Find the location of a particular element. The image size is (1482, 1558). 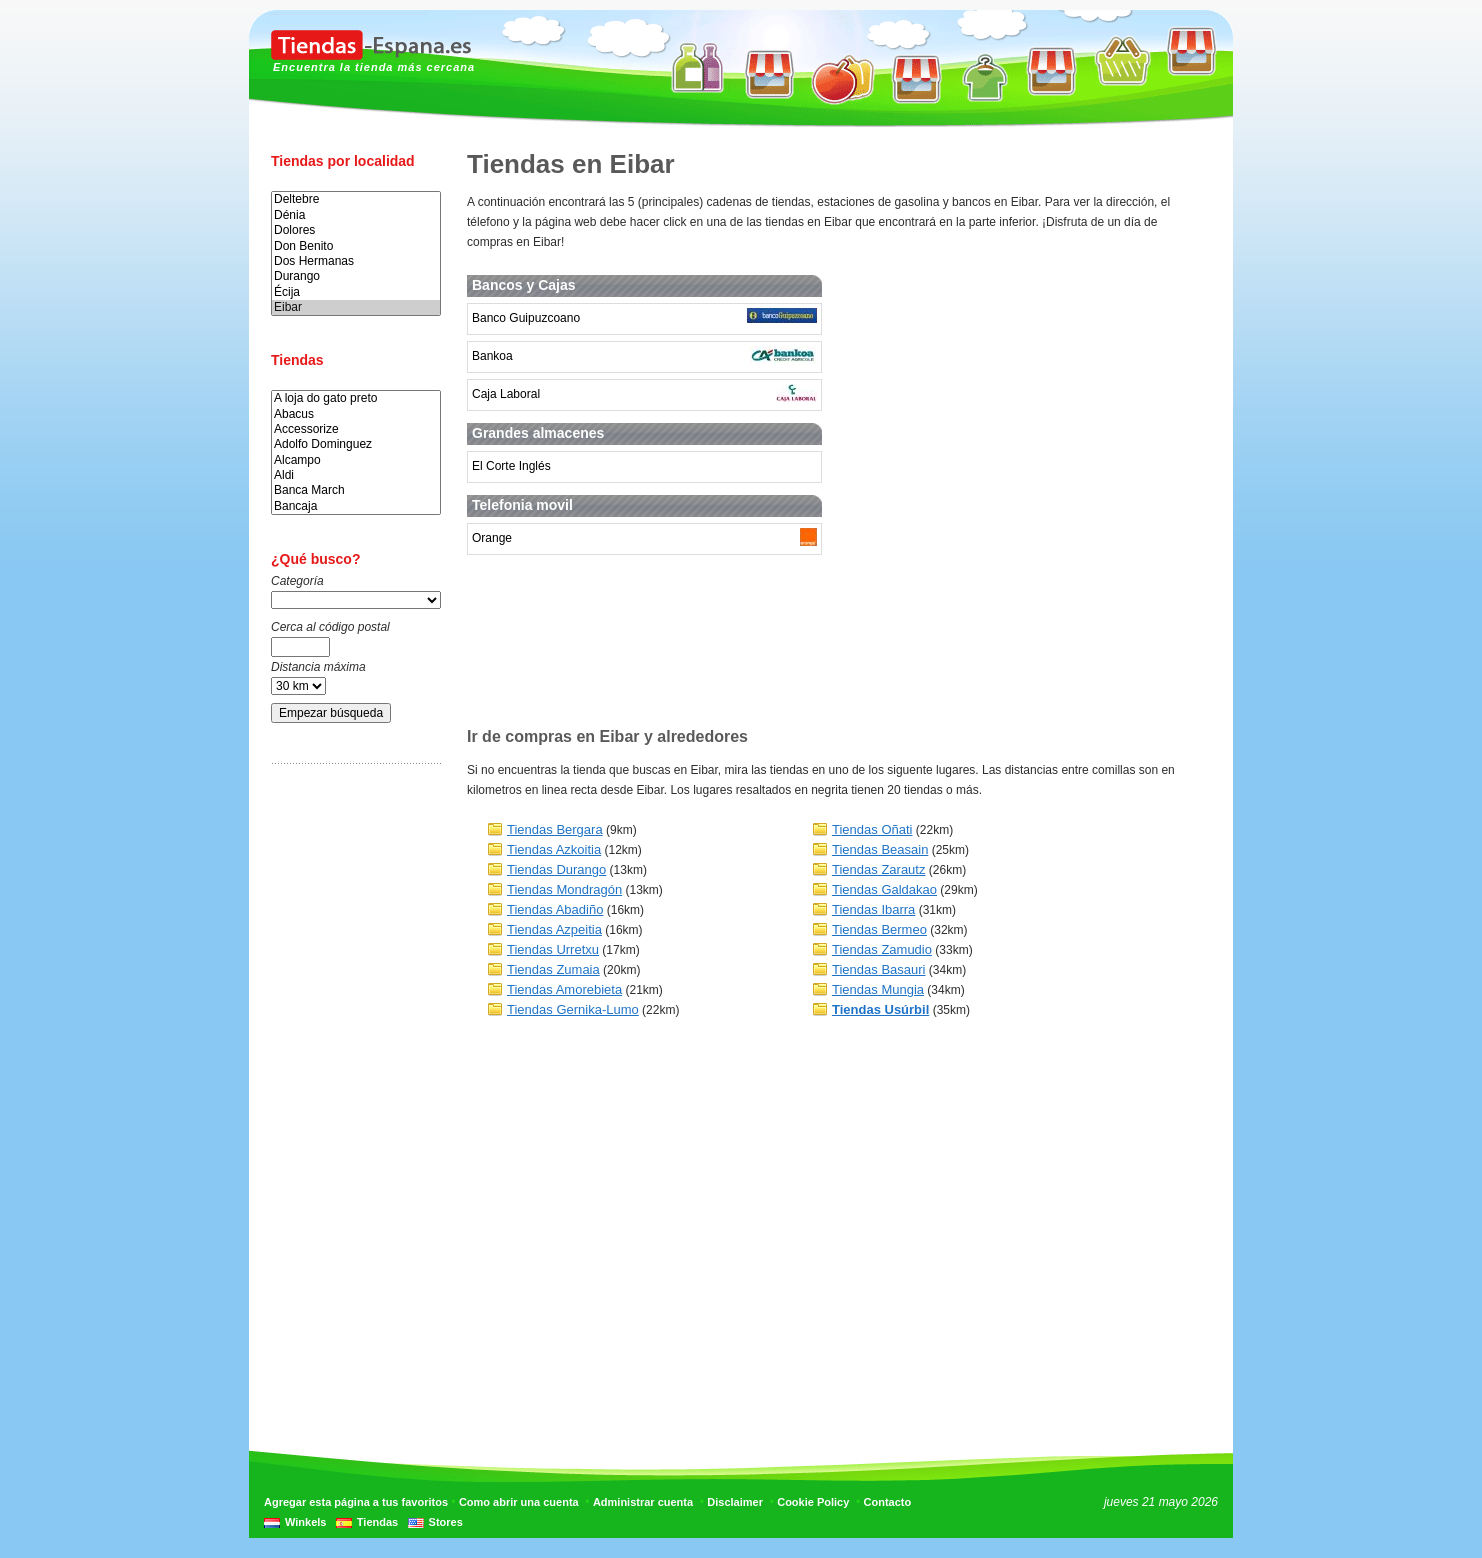

Tiendas Abadiño is located at coordinates (555, 909).